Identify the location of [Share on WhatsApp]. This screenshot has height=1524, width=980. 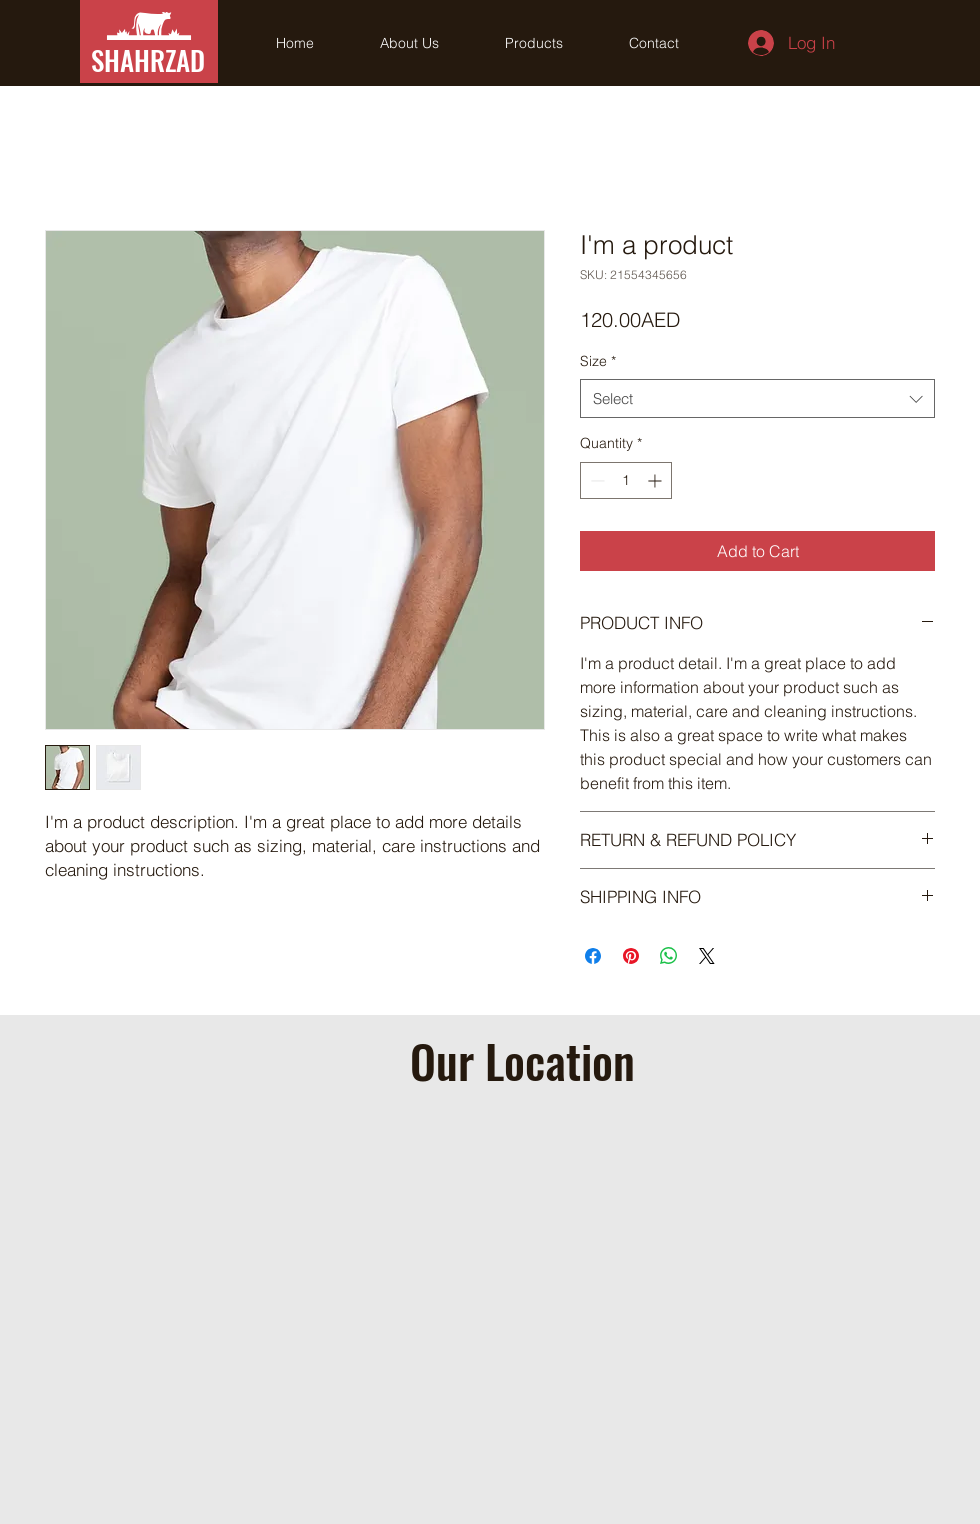
(669, 956).